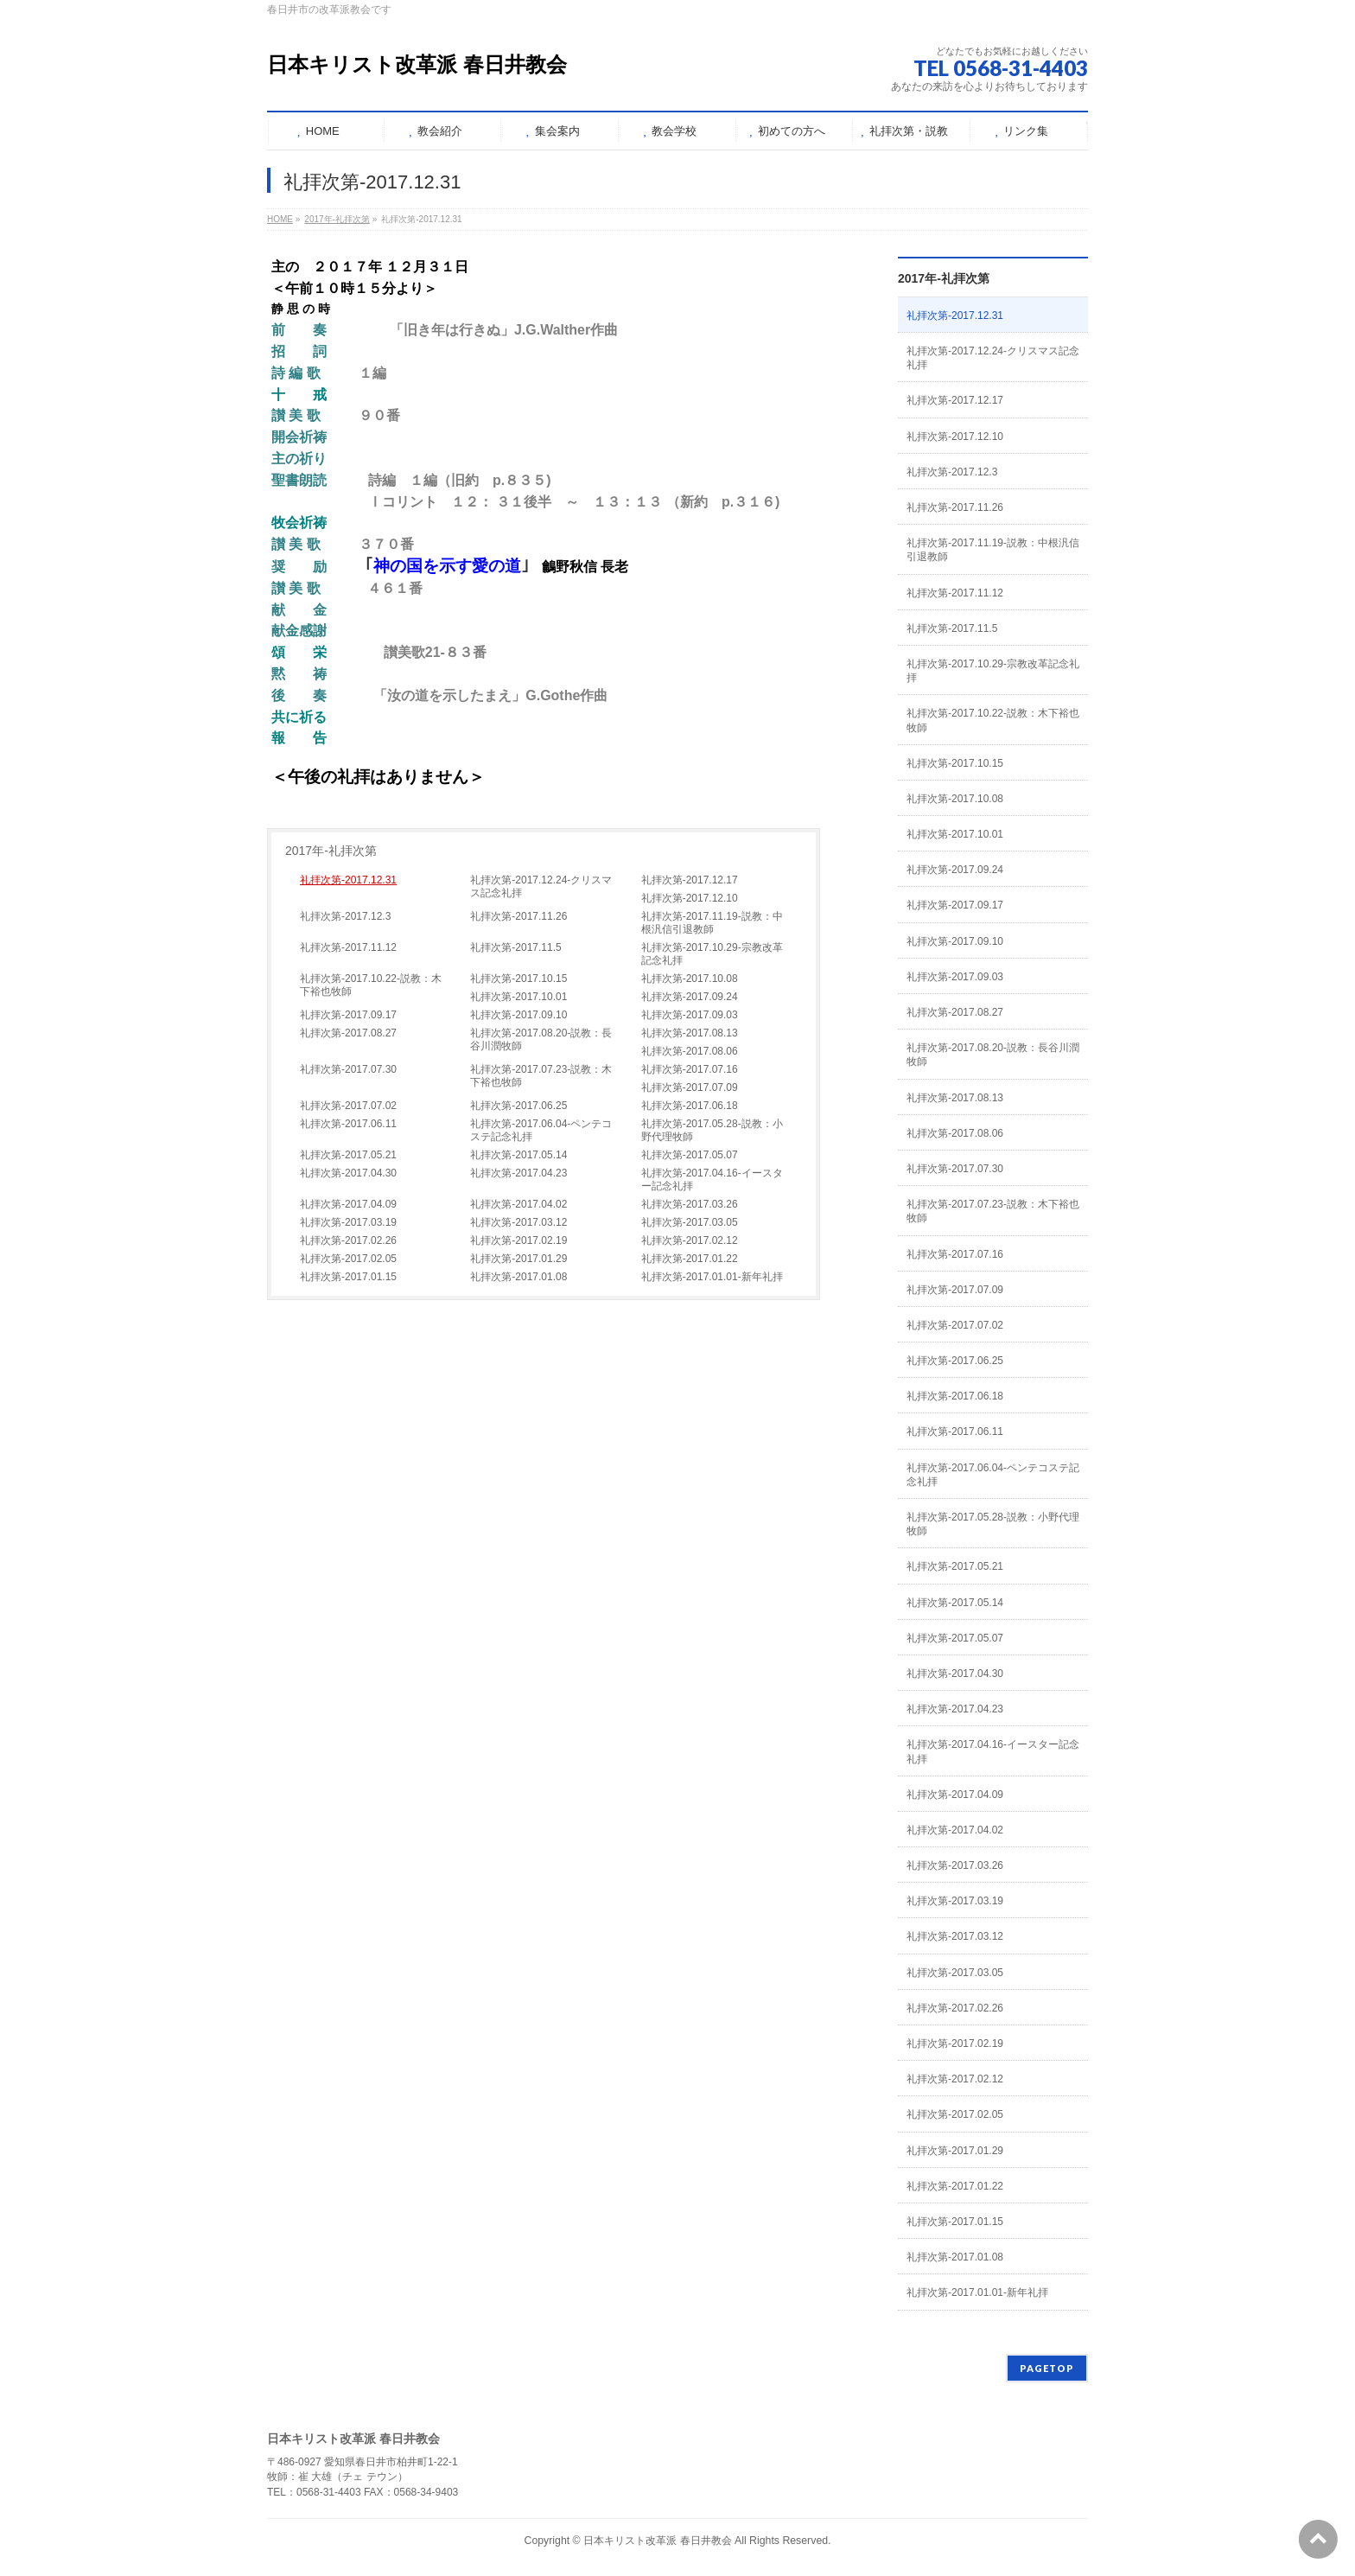 This screenshot has width=1355, height=2576. I want to click on 礼拝次第-2017.10.29-宗教改革記念礼拝, so click(712, 953).